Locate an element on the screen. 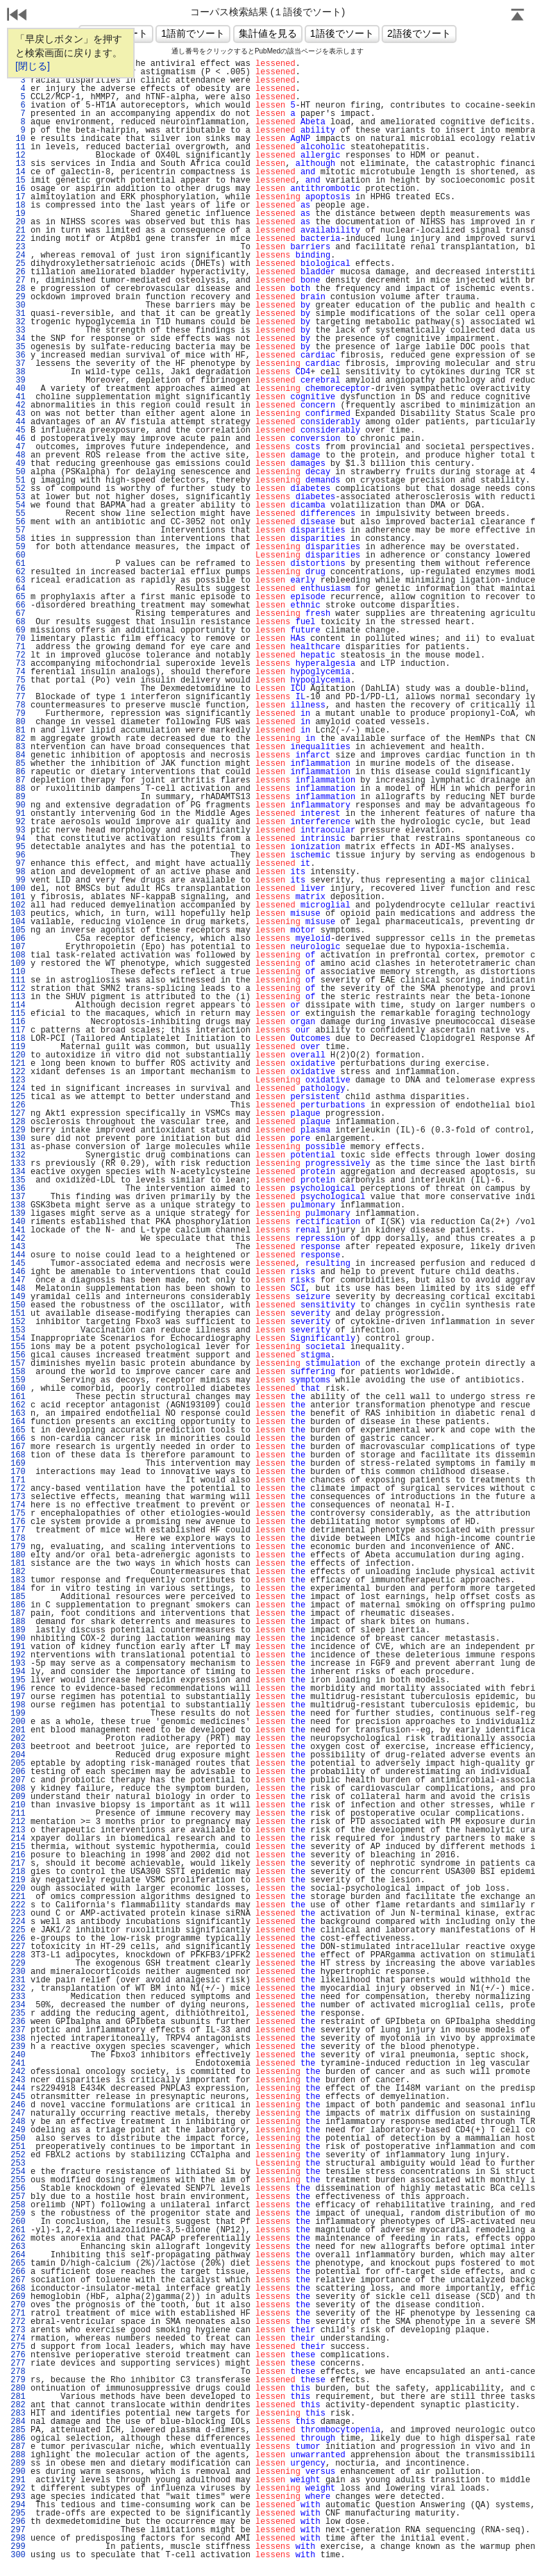 Image resolution: width=535 pixels, height=2576 pixels. 46 is located at coordinates (18, 439).